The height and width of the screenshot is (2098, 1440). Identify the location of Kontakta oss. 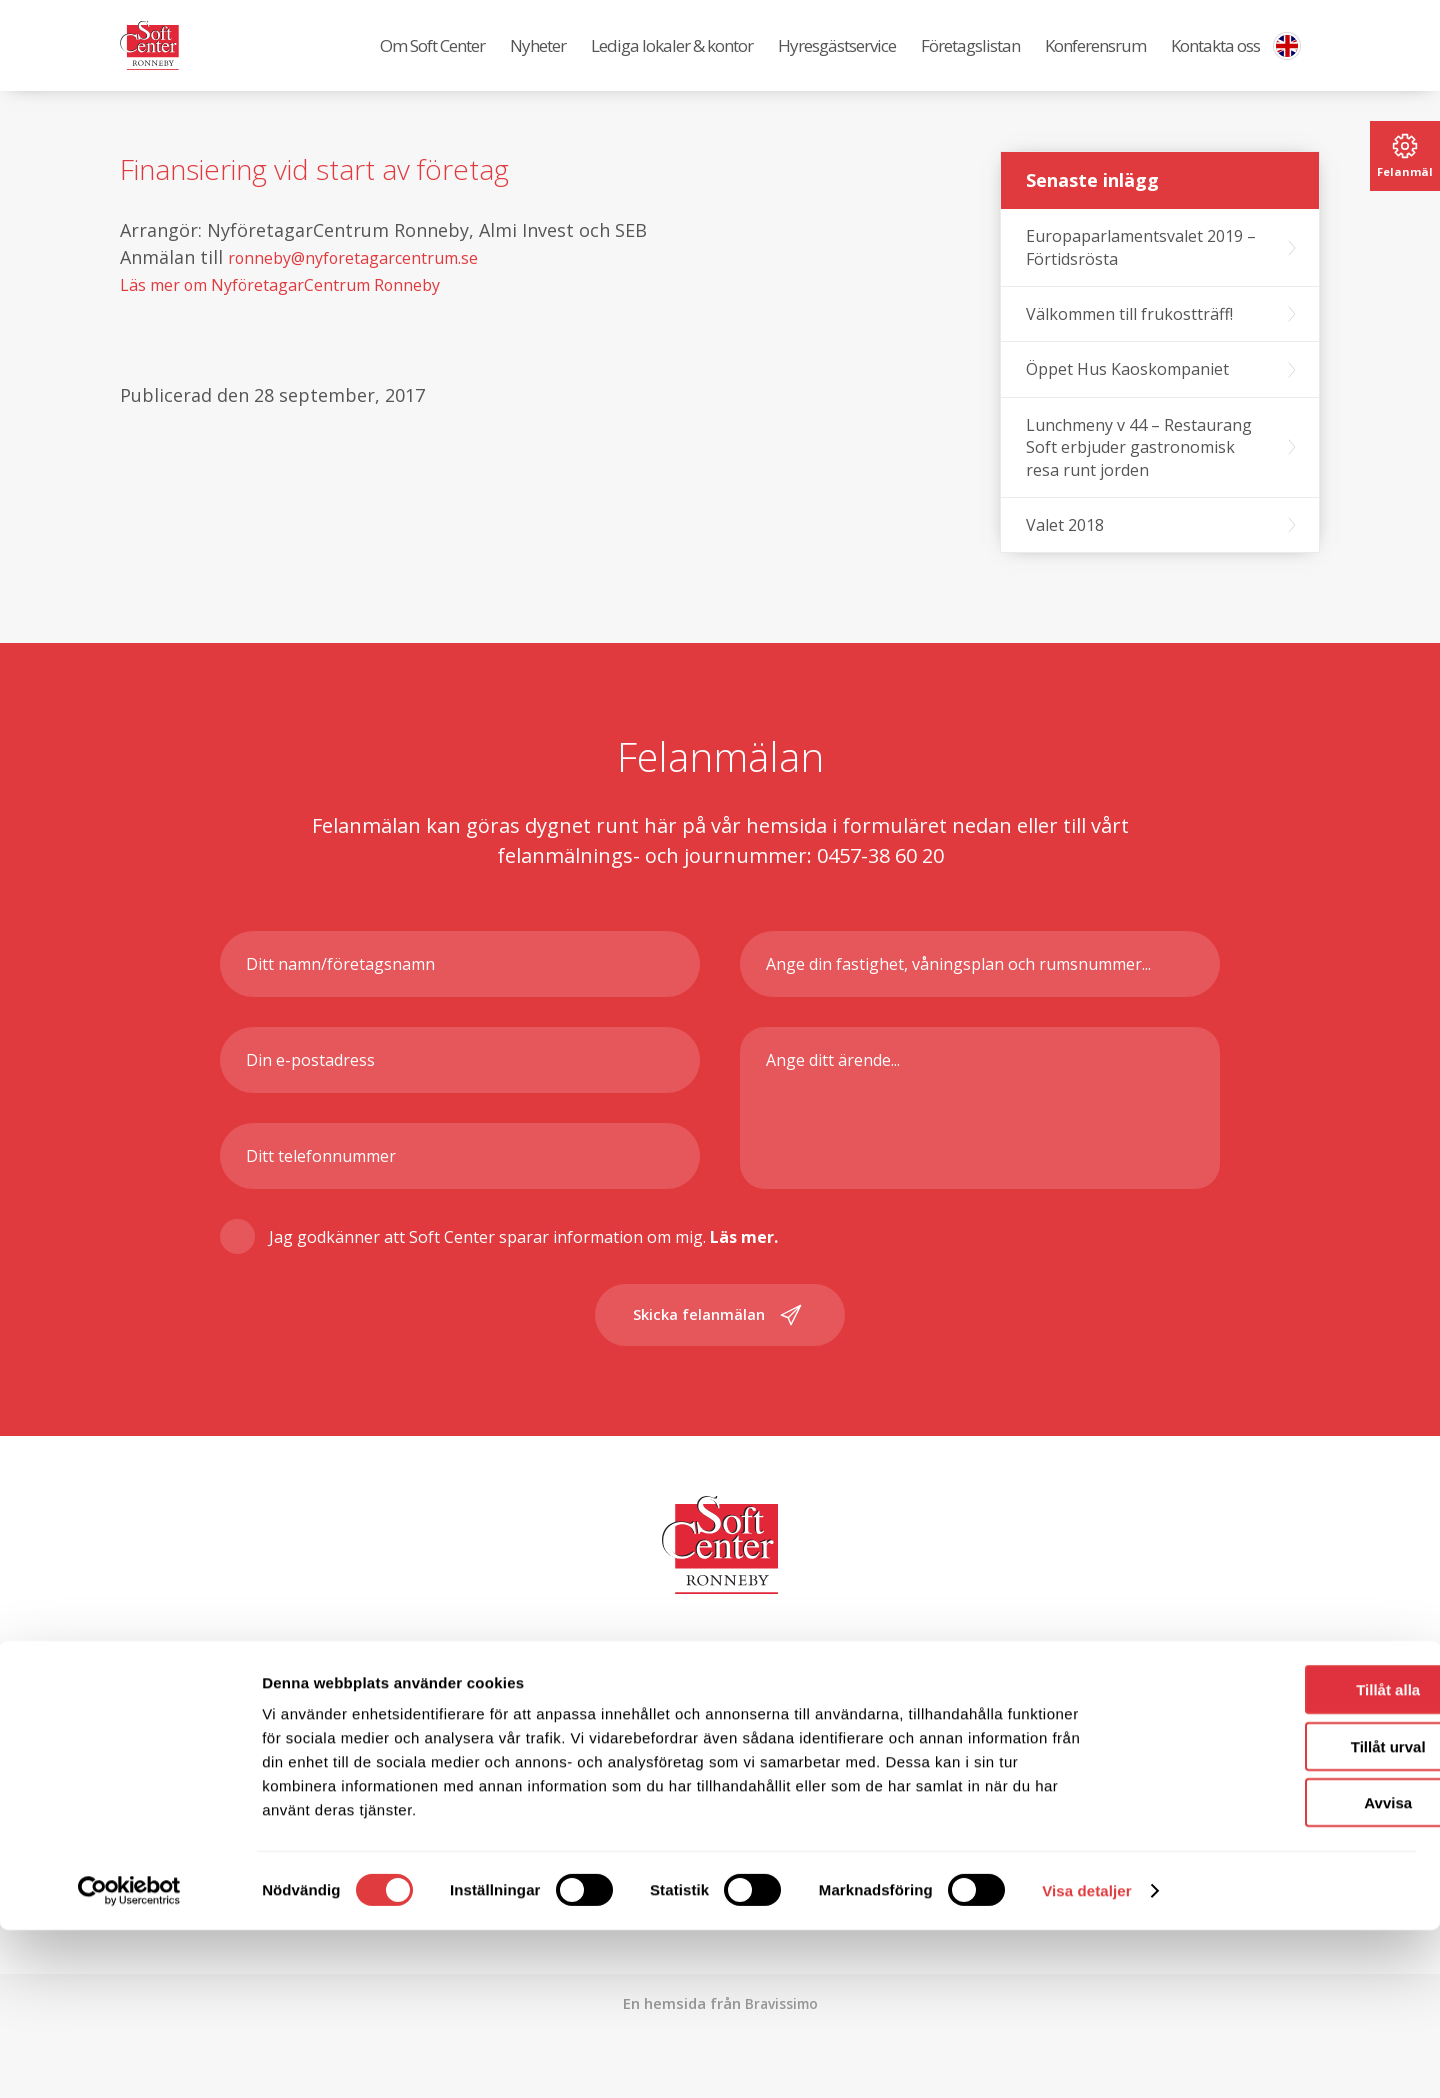
(1215, 60).